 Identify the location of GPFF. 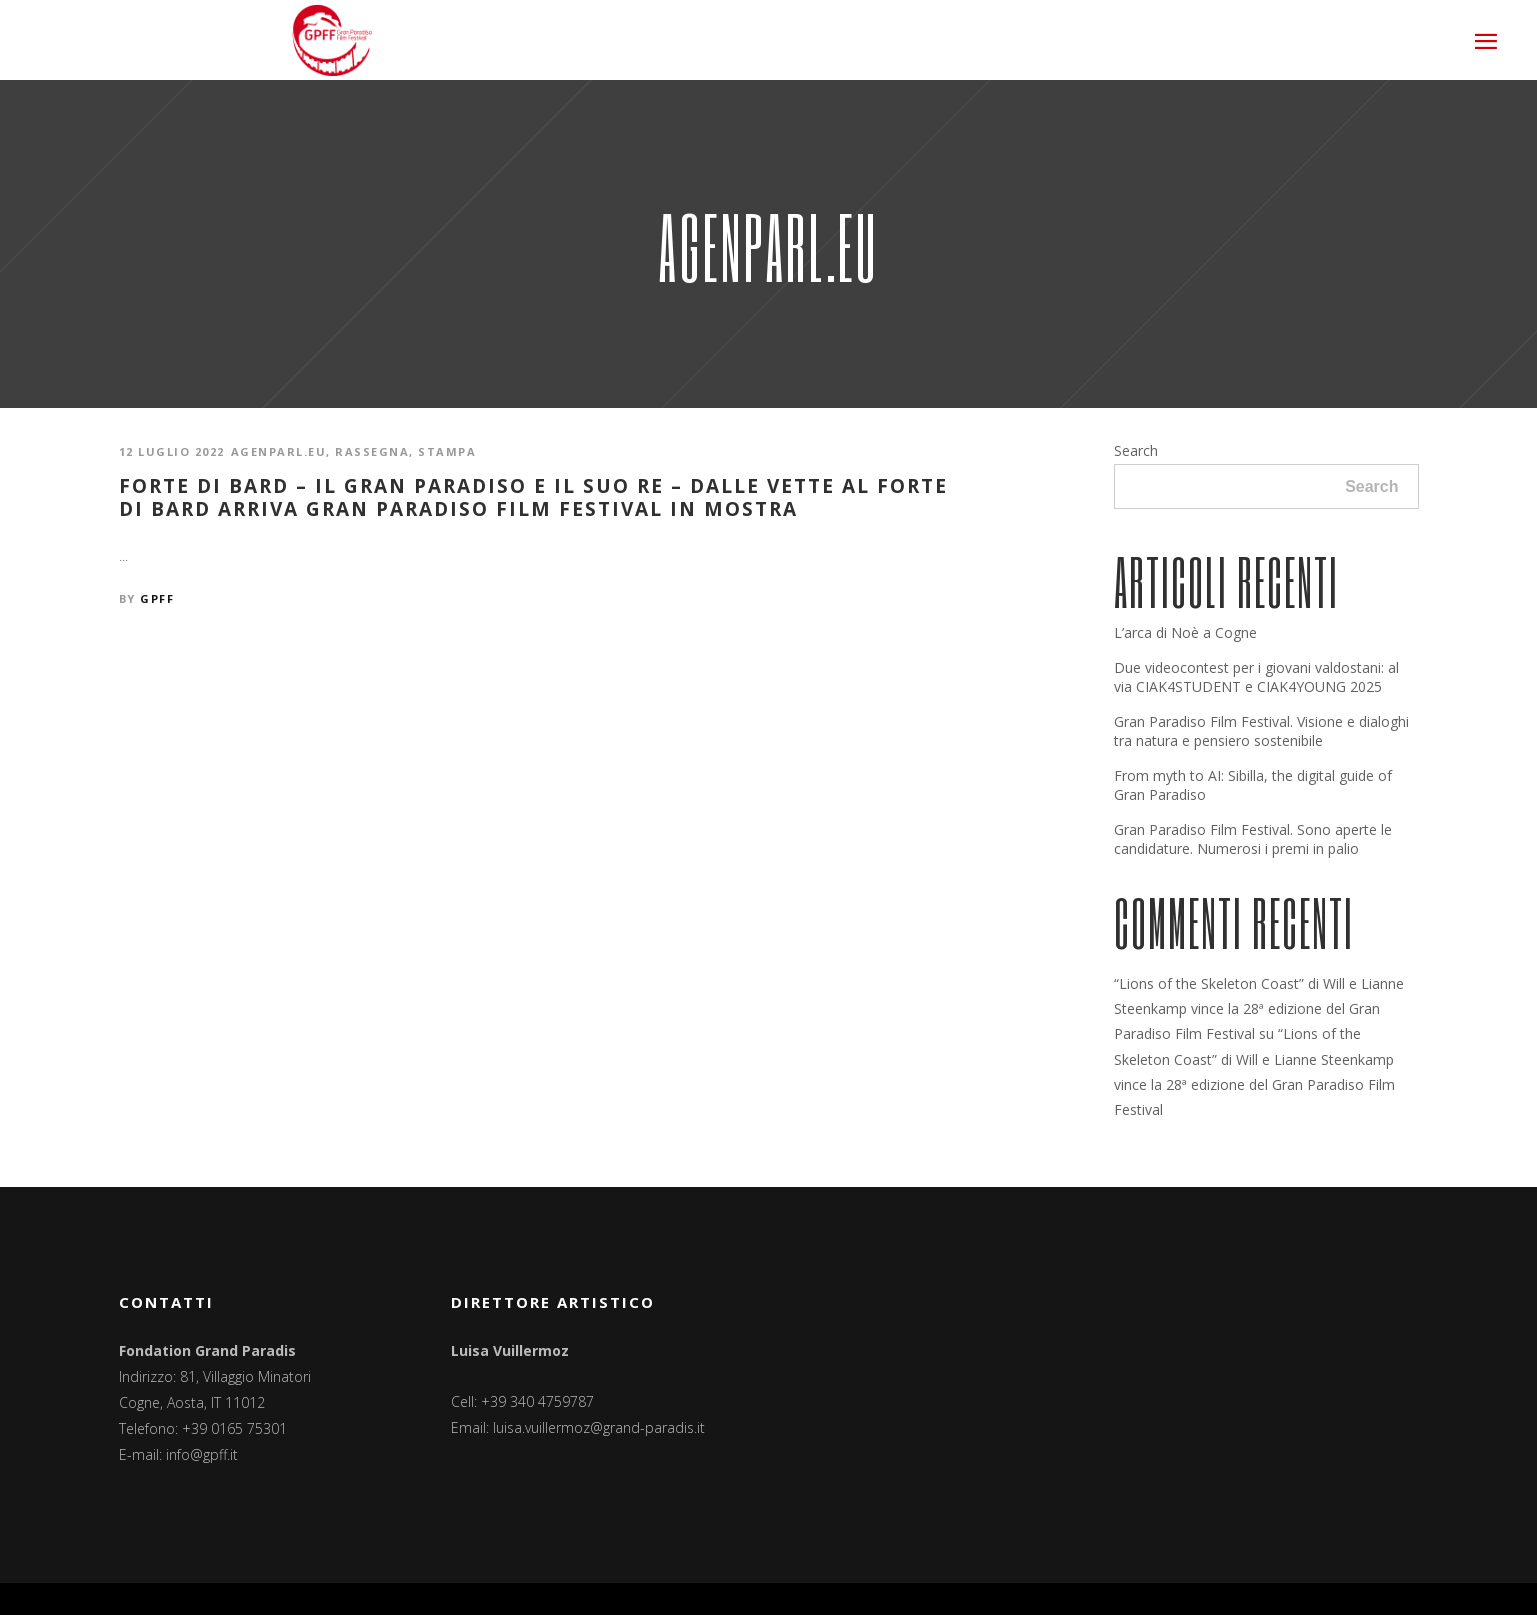
(157, 598).